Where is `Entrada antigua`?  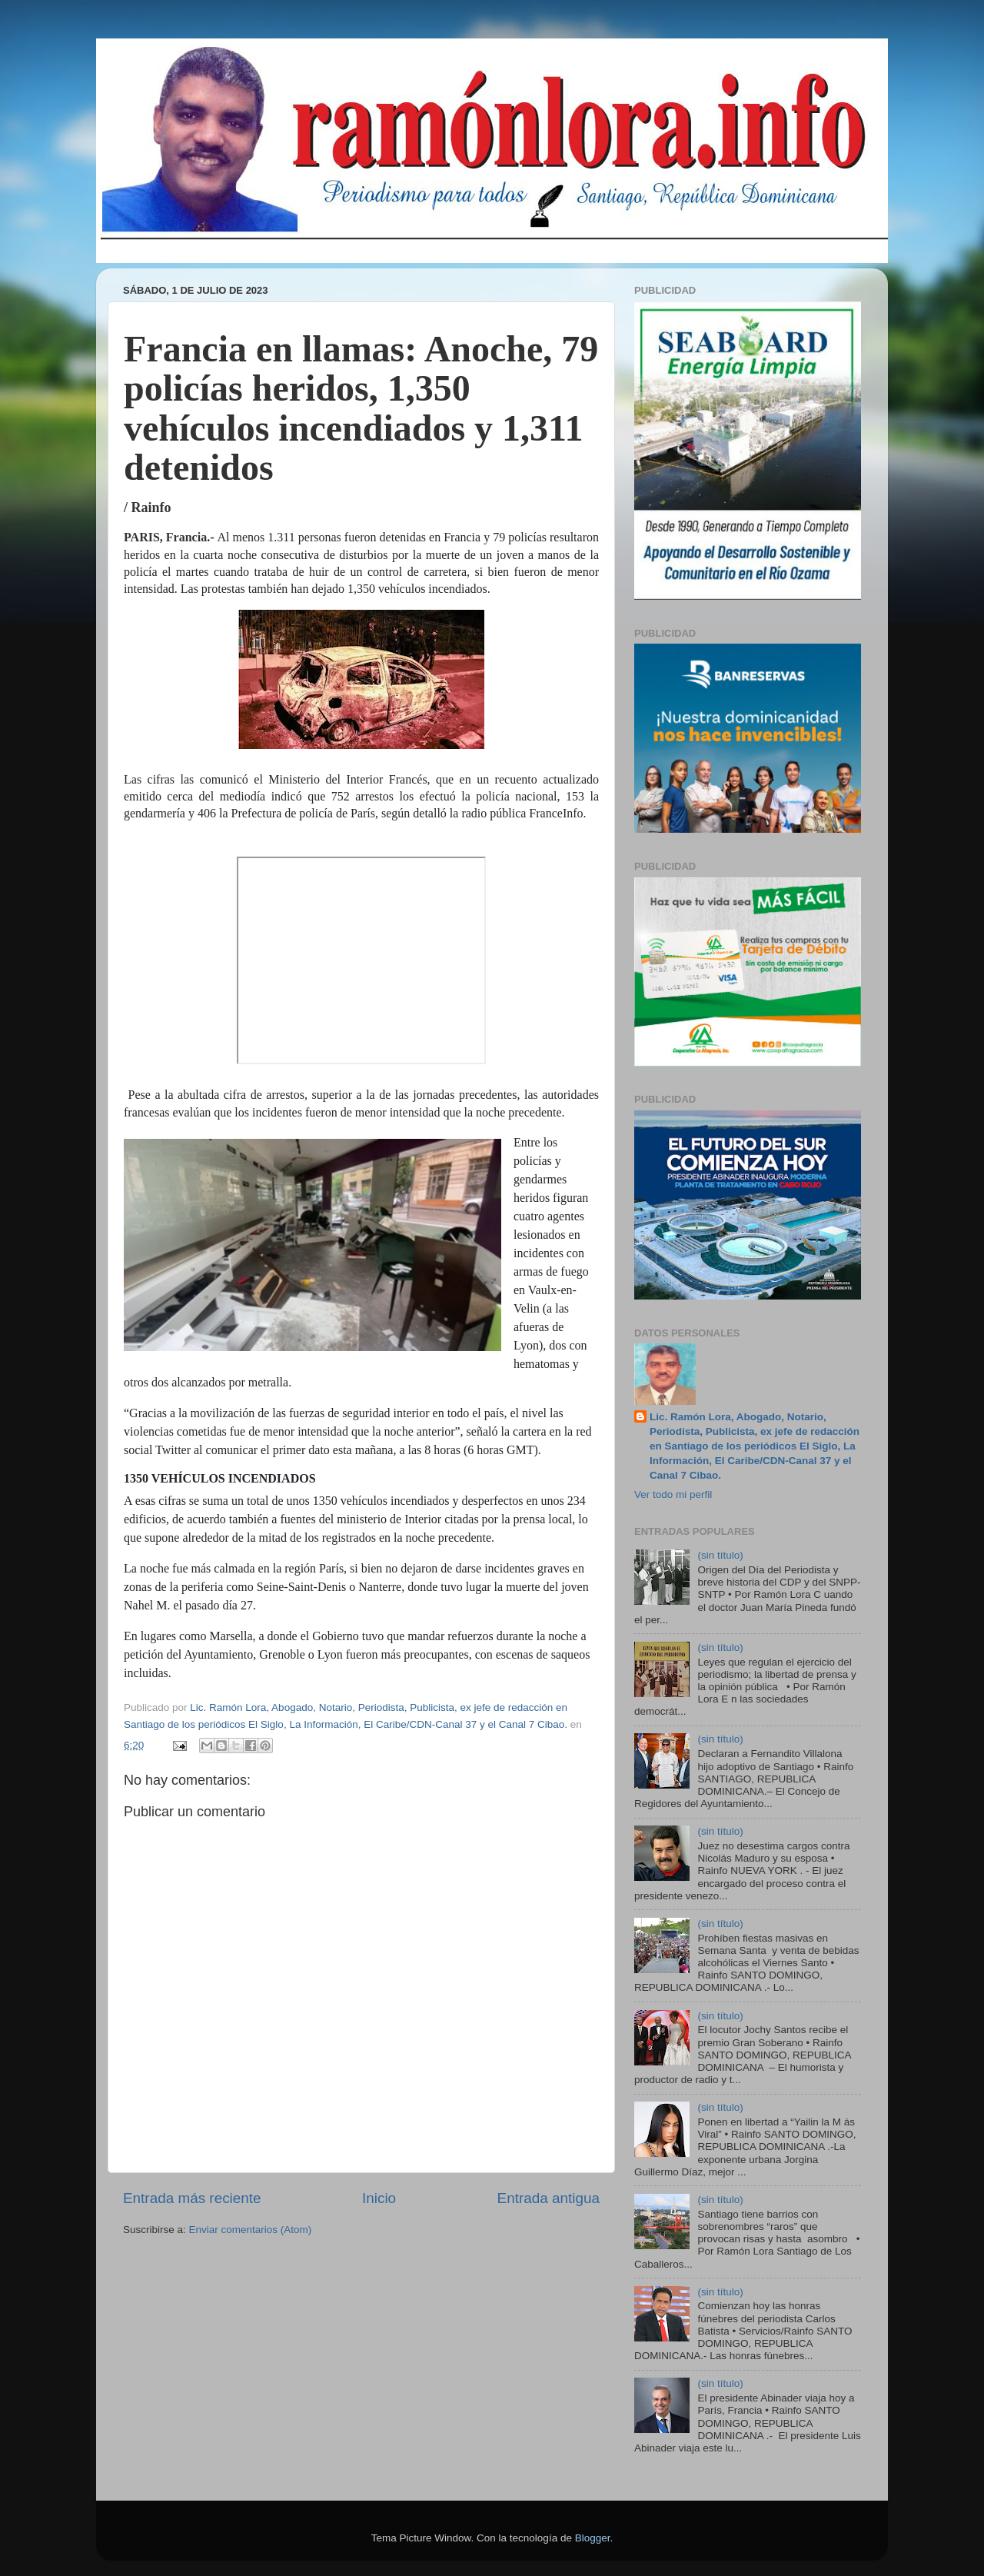
Entrada antigua is located at coordinates (548, 2198).